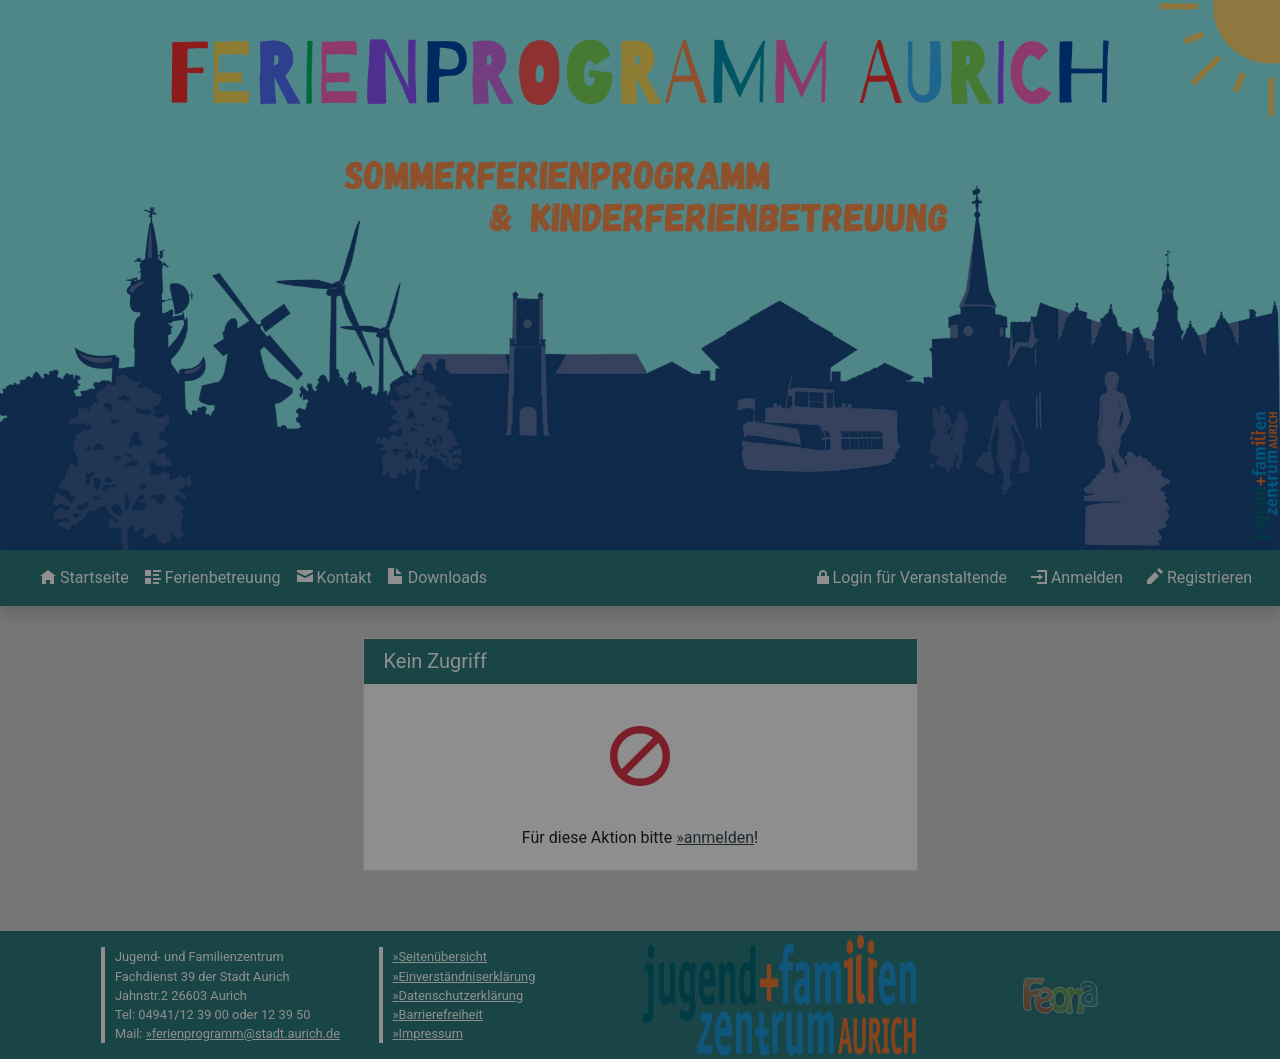 Image resolution: width=1280 pixels, height=1059 pixels. I want to click on Datenschutzerklärung, so click(461, 995).